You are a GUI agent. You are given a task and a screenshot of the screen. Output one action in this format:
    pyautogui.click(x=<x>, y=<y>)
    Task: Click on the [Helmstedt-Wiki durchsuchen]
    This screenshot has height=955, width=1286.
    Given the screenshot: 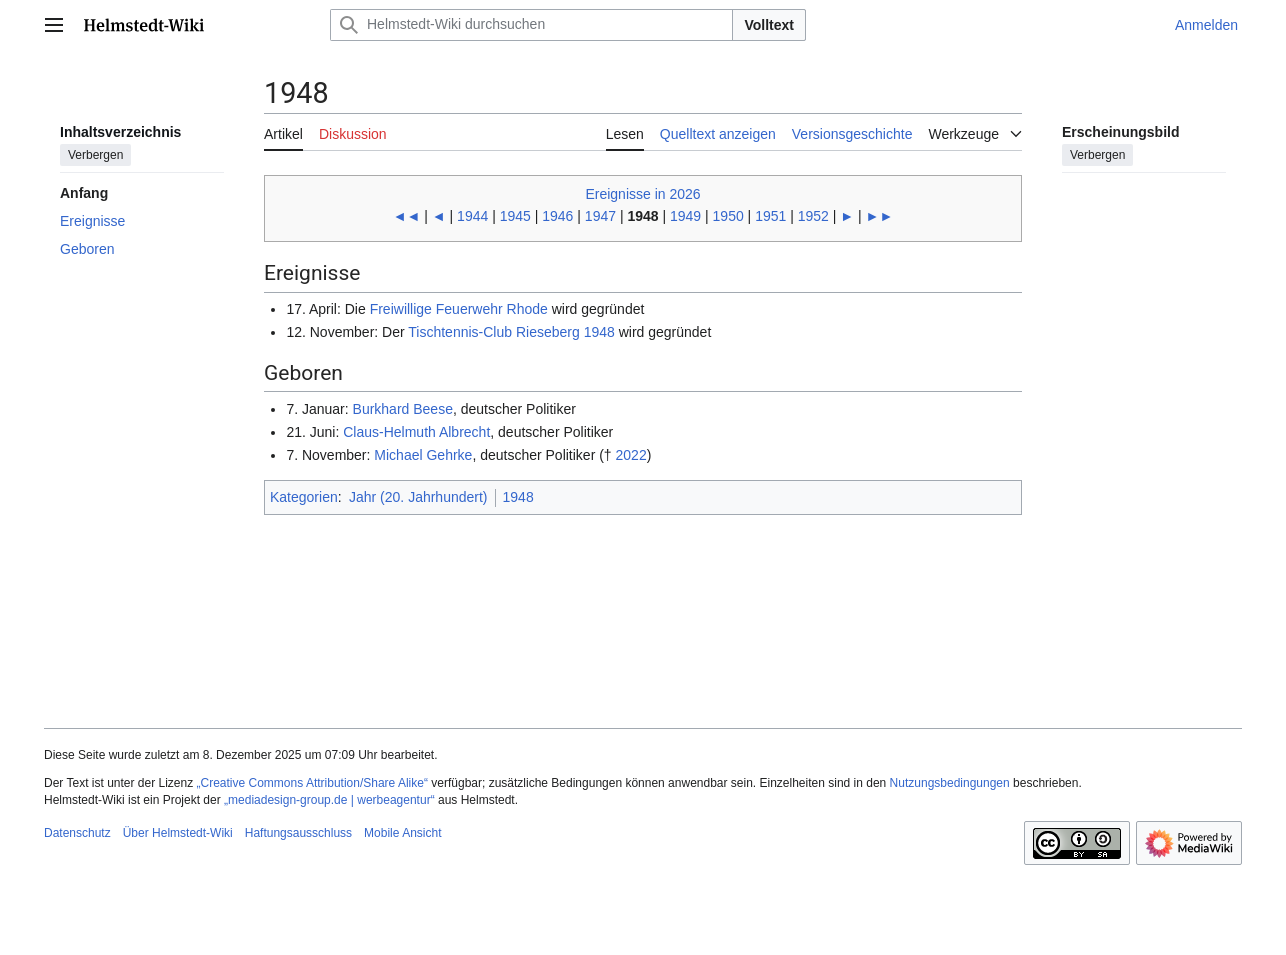 What is the action you would take?
    pyautogui.click(x=531, y=25)
    